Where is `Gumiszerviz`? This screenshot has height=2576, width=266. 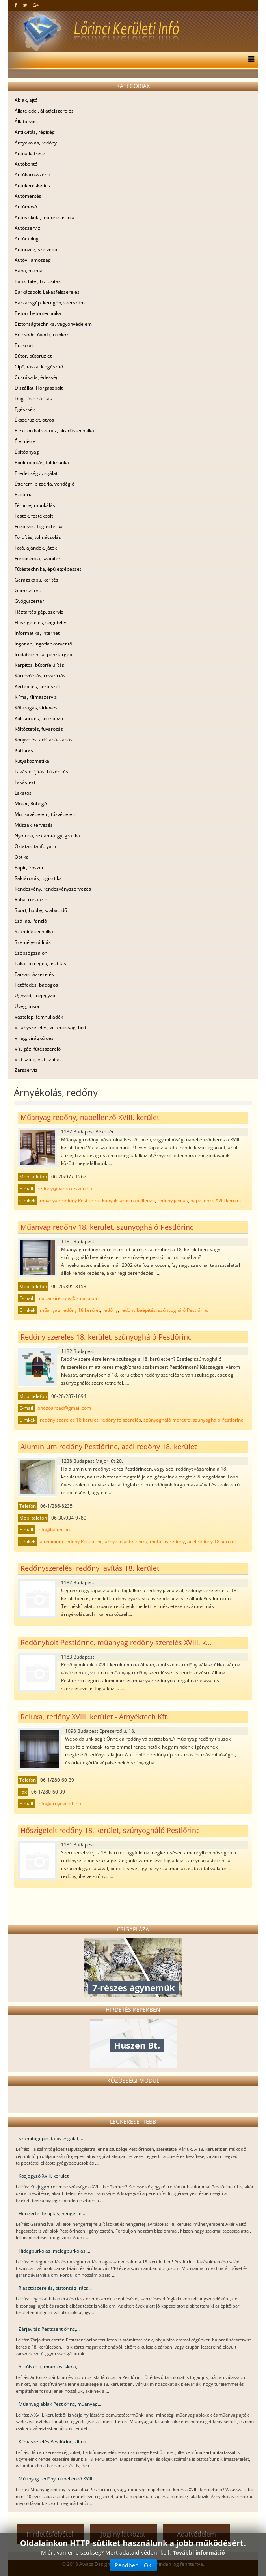
Gumiszerviz is located at coordinates (28, 590).